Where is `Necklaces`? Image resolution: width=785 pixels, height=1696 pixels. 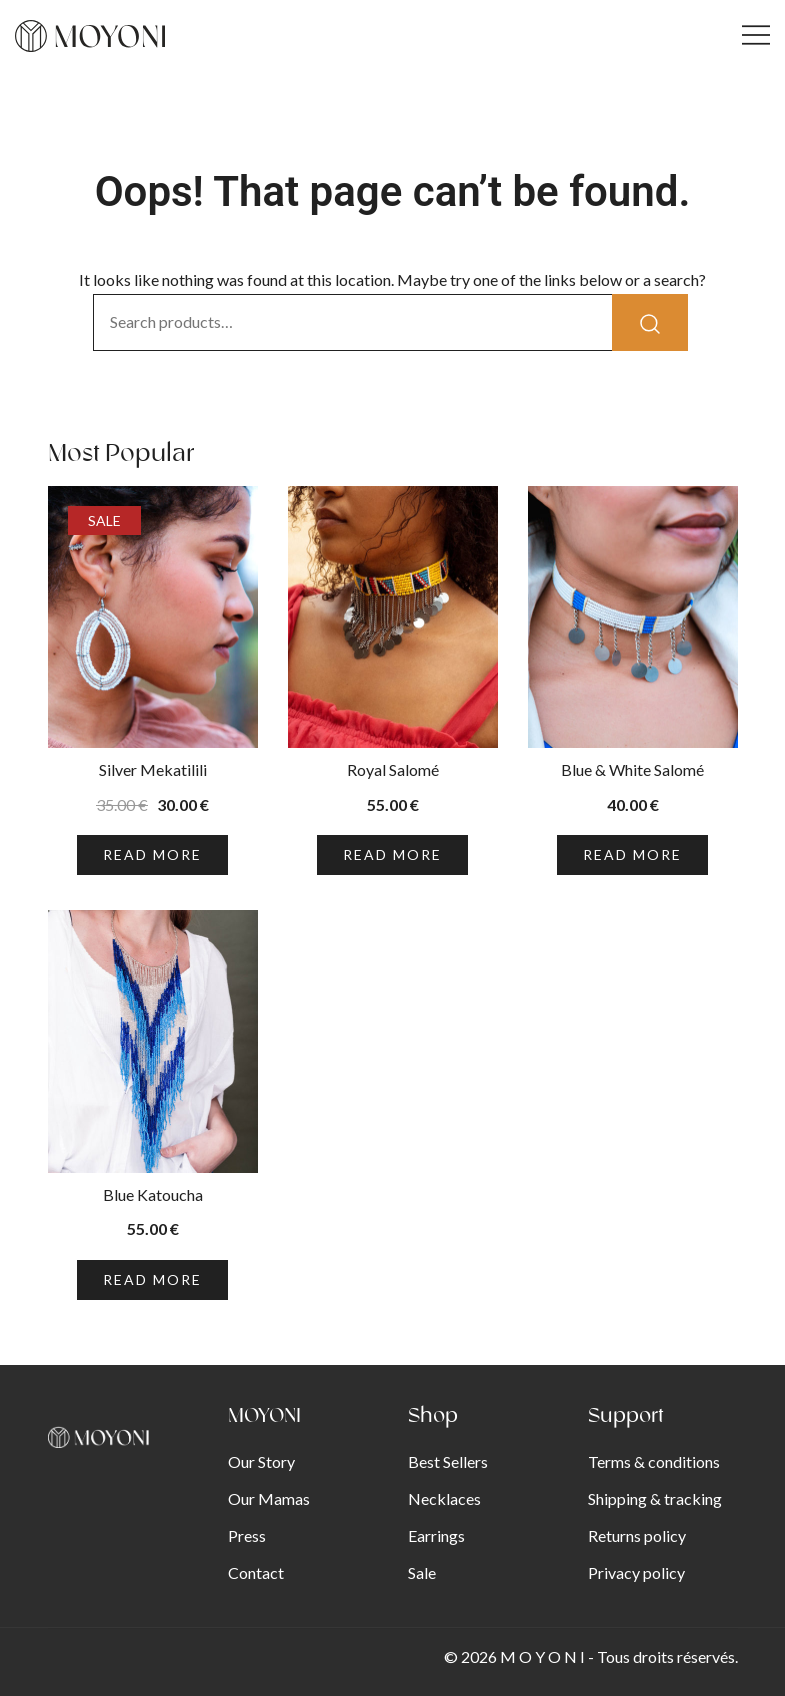
Necklaces is located at coordinates (444, 1498).